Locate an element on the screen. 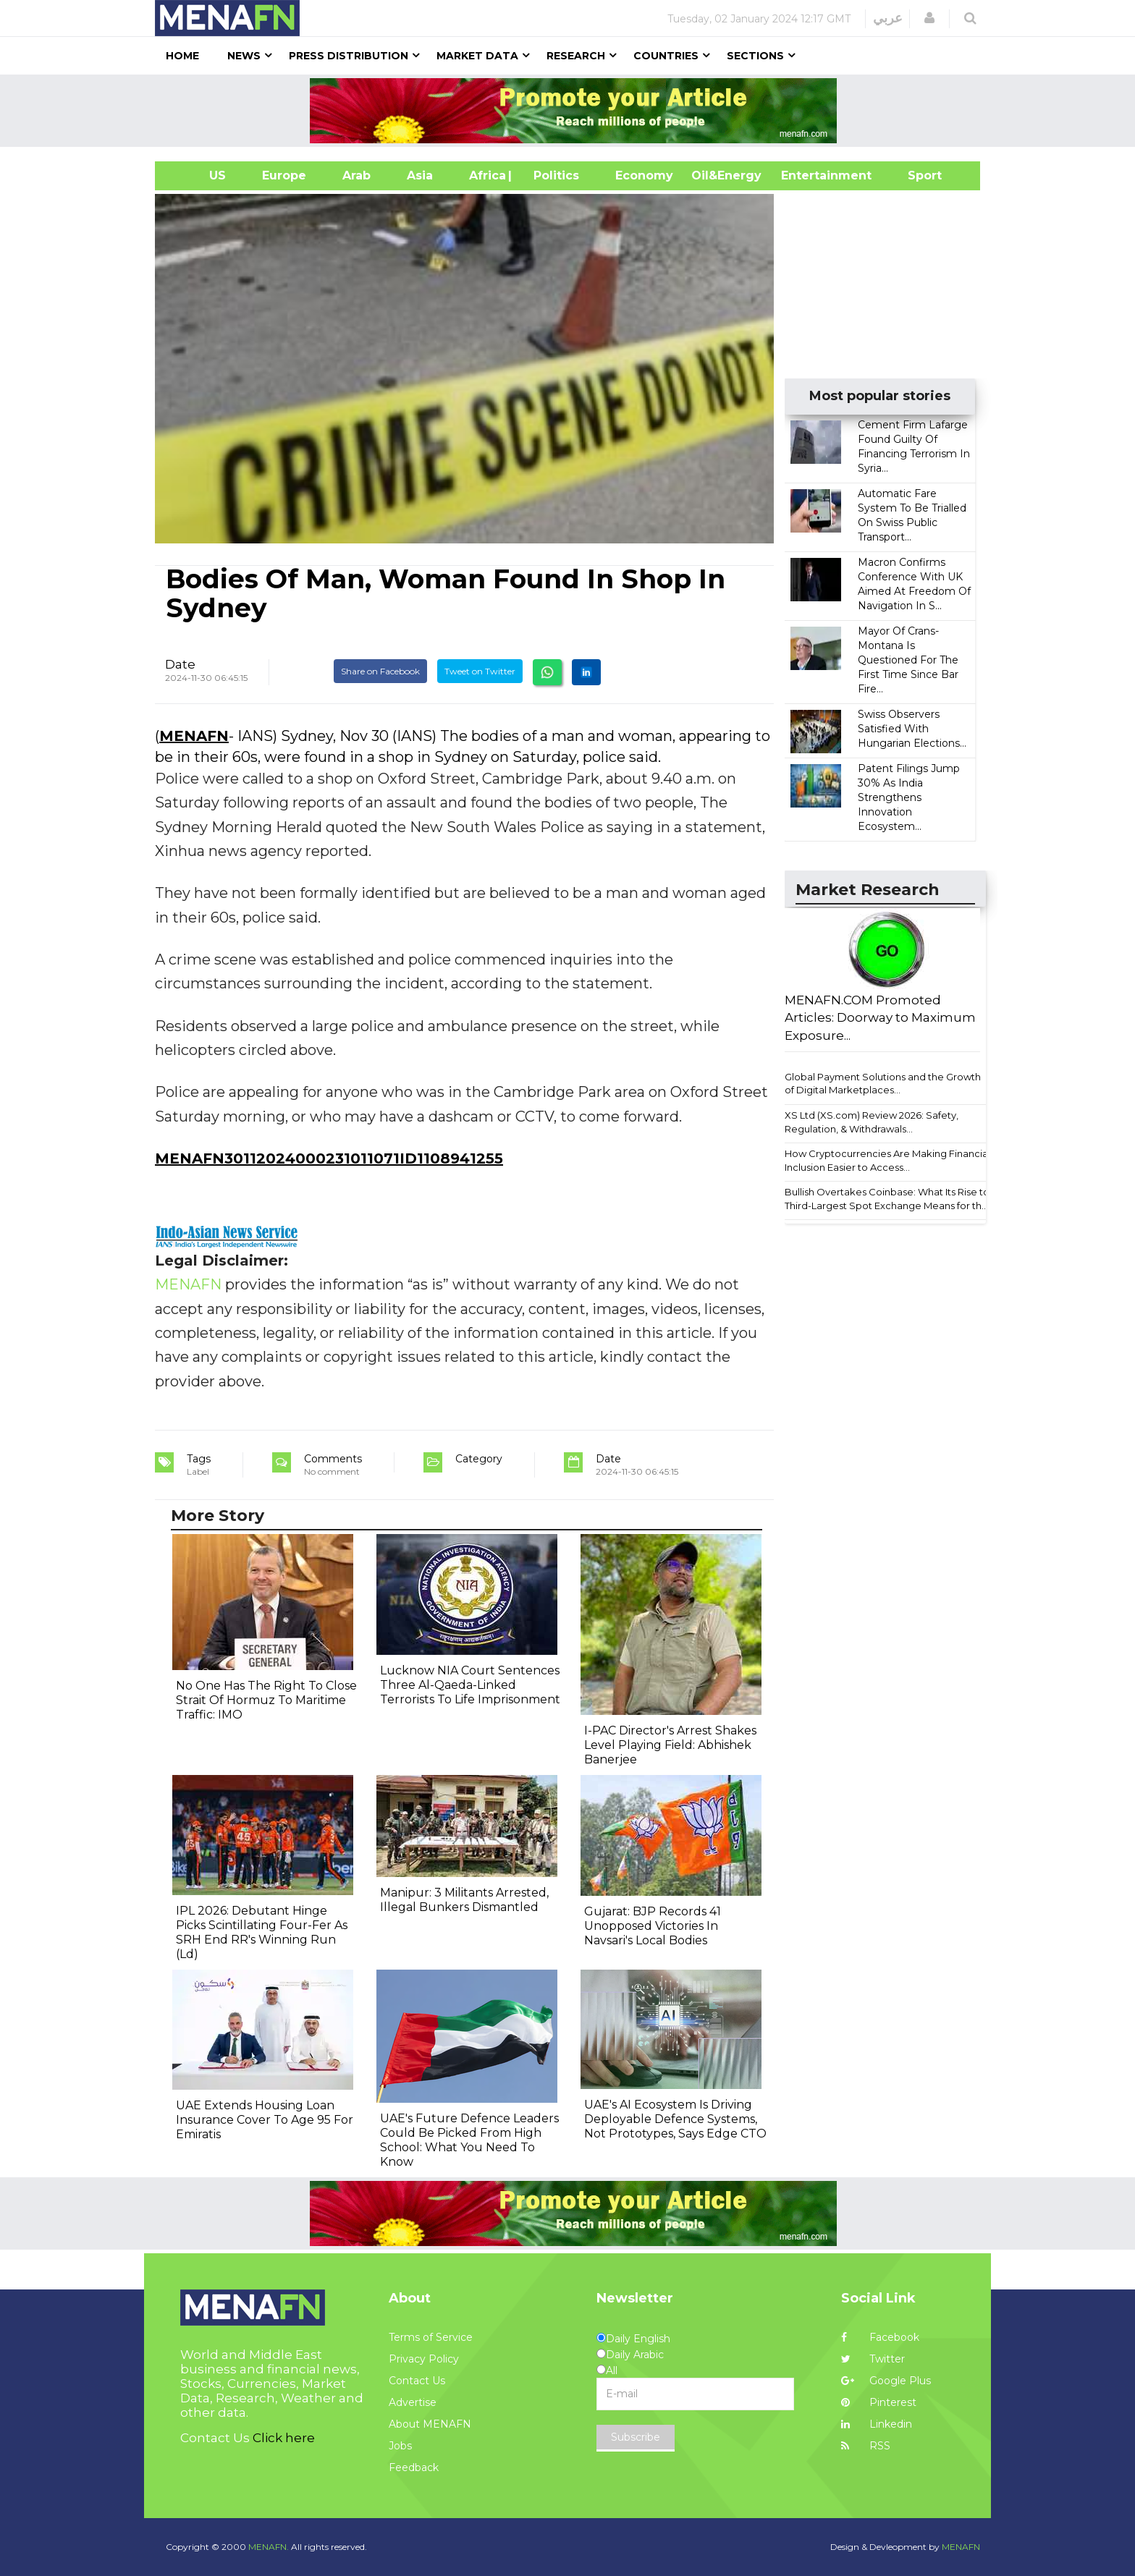 The height and width of the screenshot is (2576, 1135). Pinterest is located at coordinates (878, 2402).